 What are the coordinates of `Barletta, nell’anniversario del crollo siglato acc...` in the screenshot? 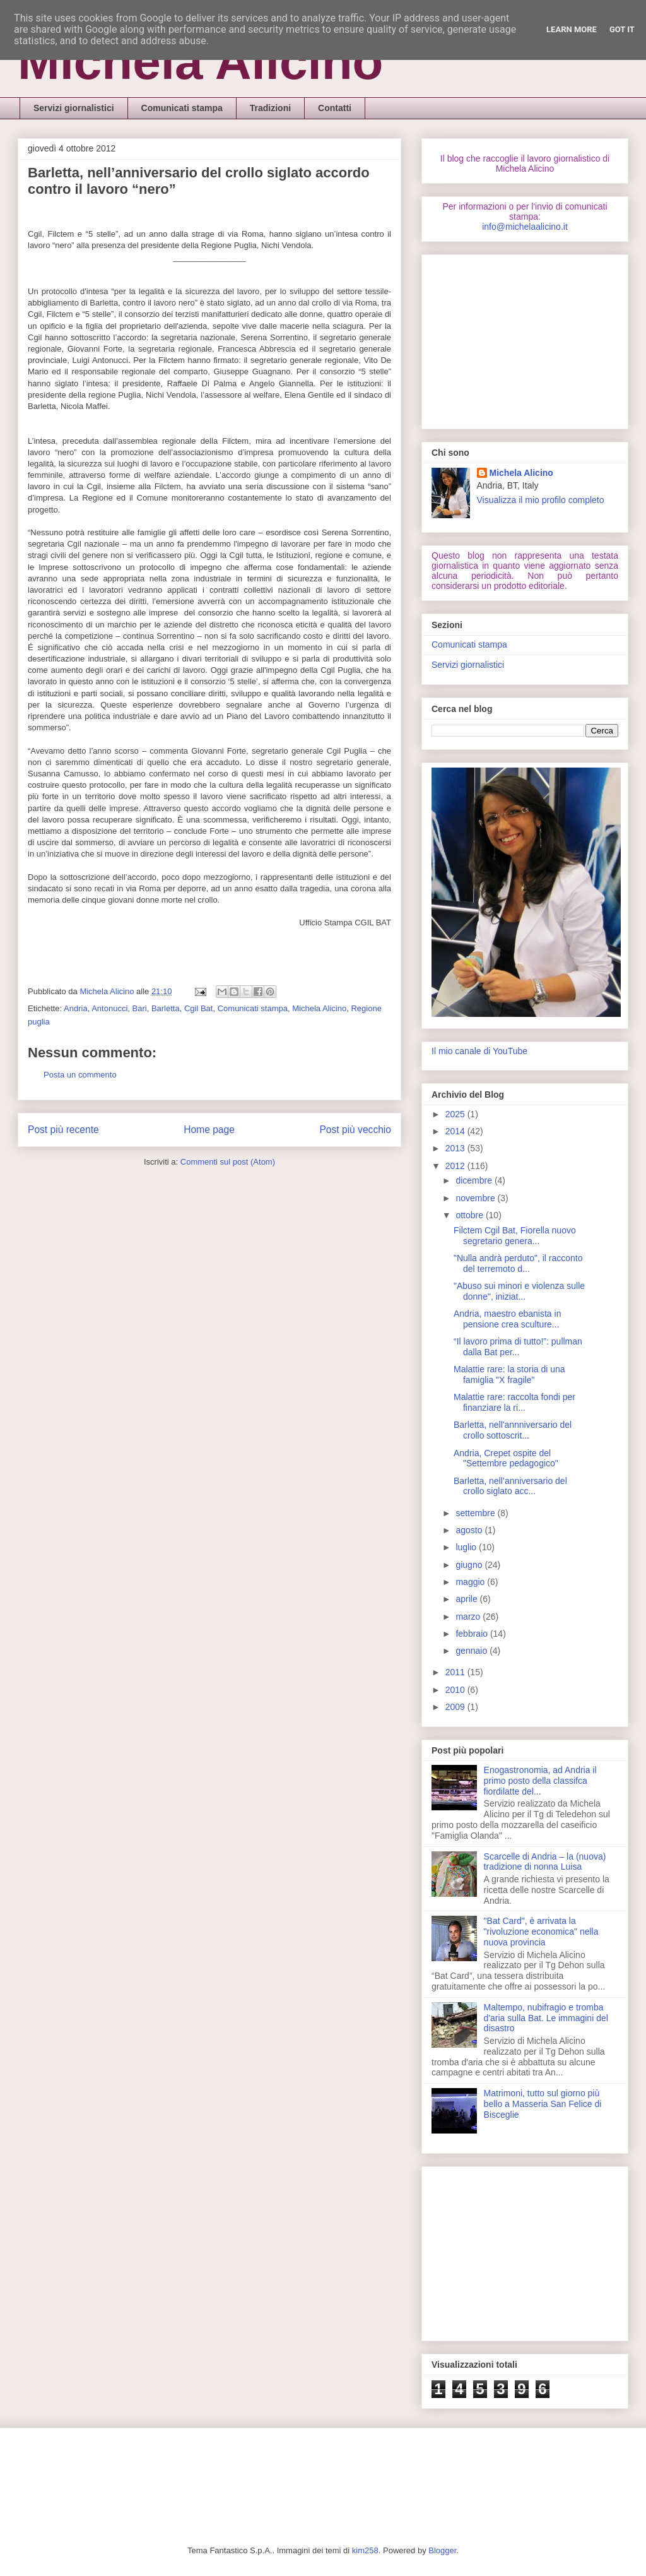 It's located at (510, 1486).